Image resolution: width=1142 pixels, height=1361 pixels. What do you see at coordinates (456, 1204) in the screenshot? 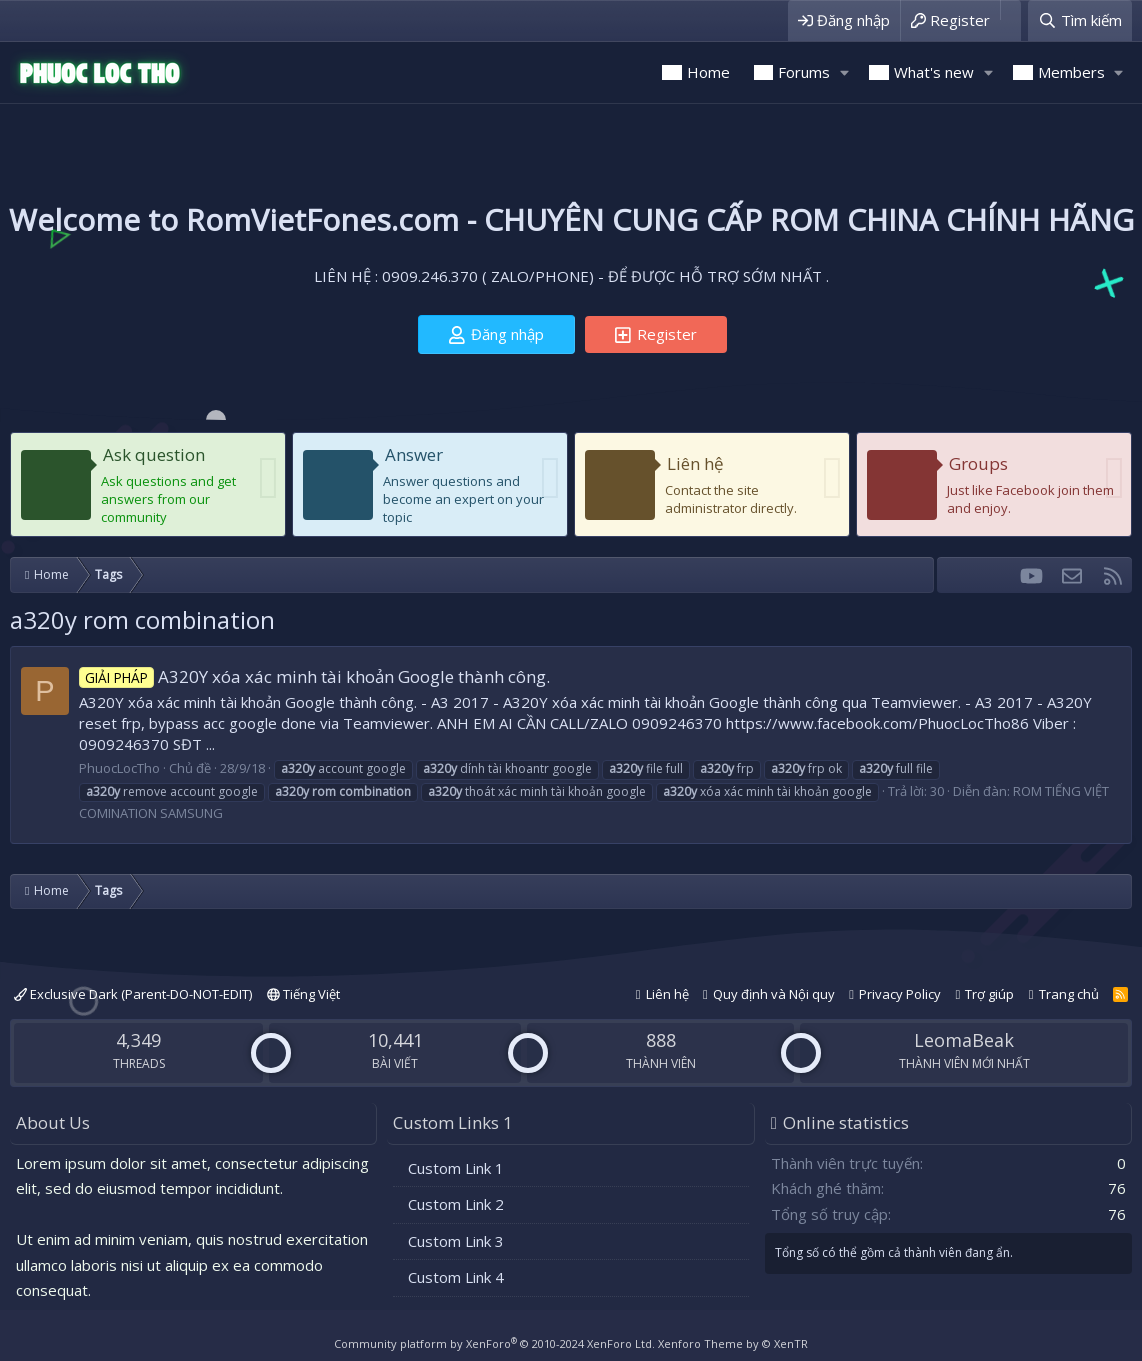
I see `Custom Link 2` at bounding box center [456, 1204].